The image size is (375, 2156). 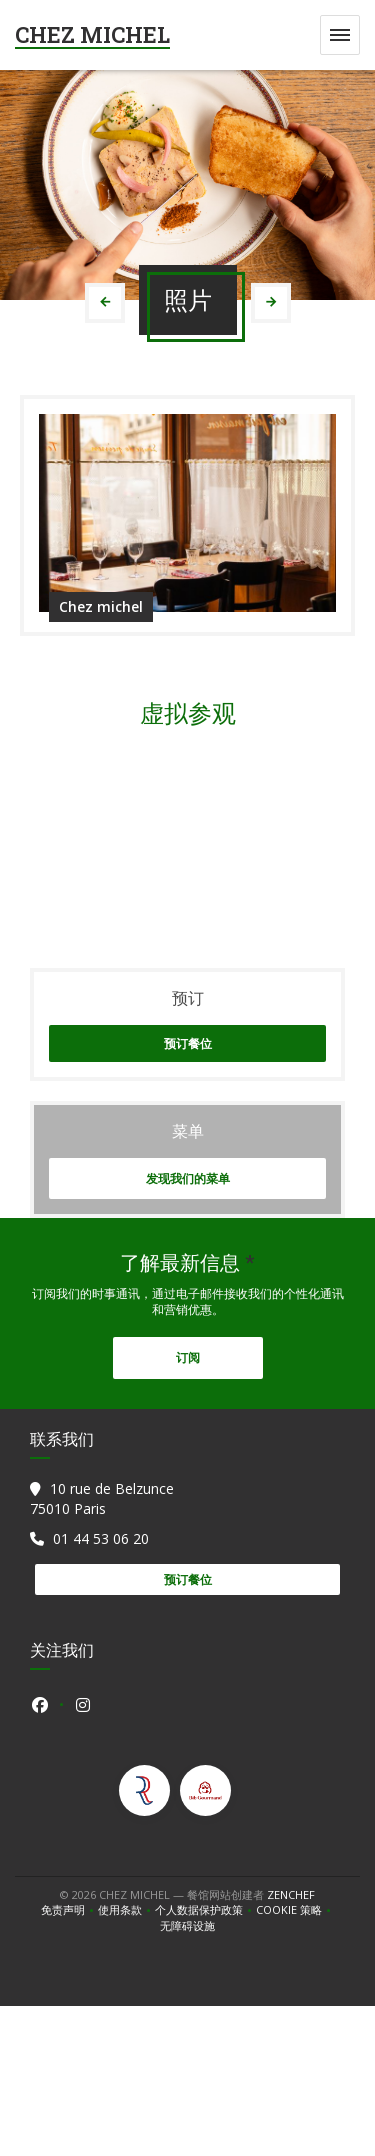 What do you see at coordinates (102, 1498) in the screenshot?
I see `10 rue de Belzunce 75010 Paris` at bounding box center [102, 1498].